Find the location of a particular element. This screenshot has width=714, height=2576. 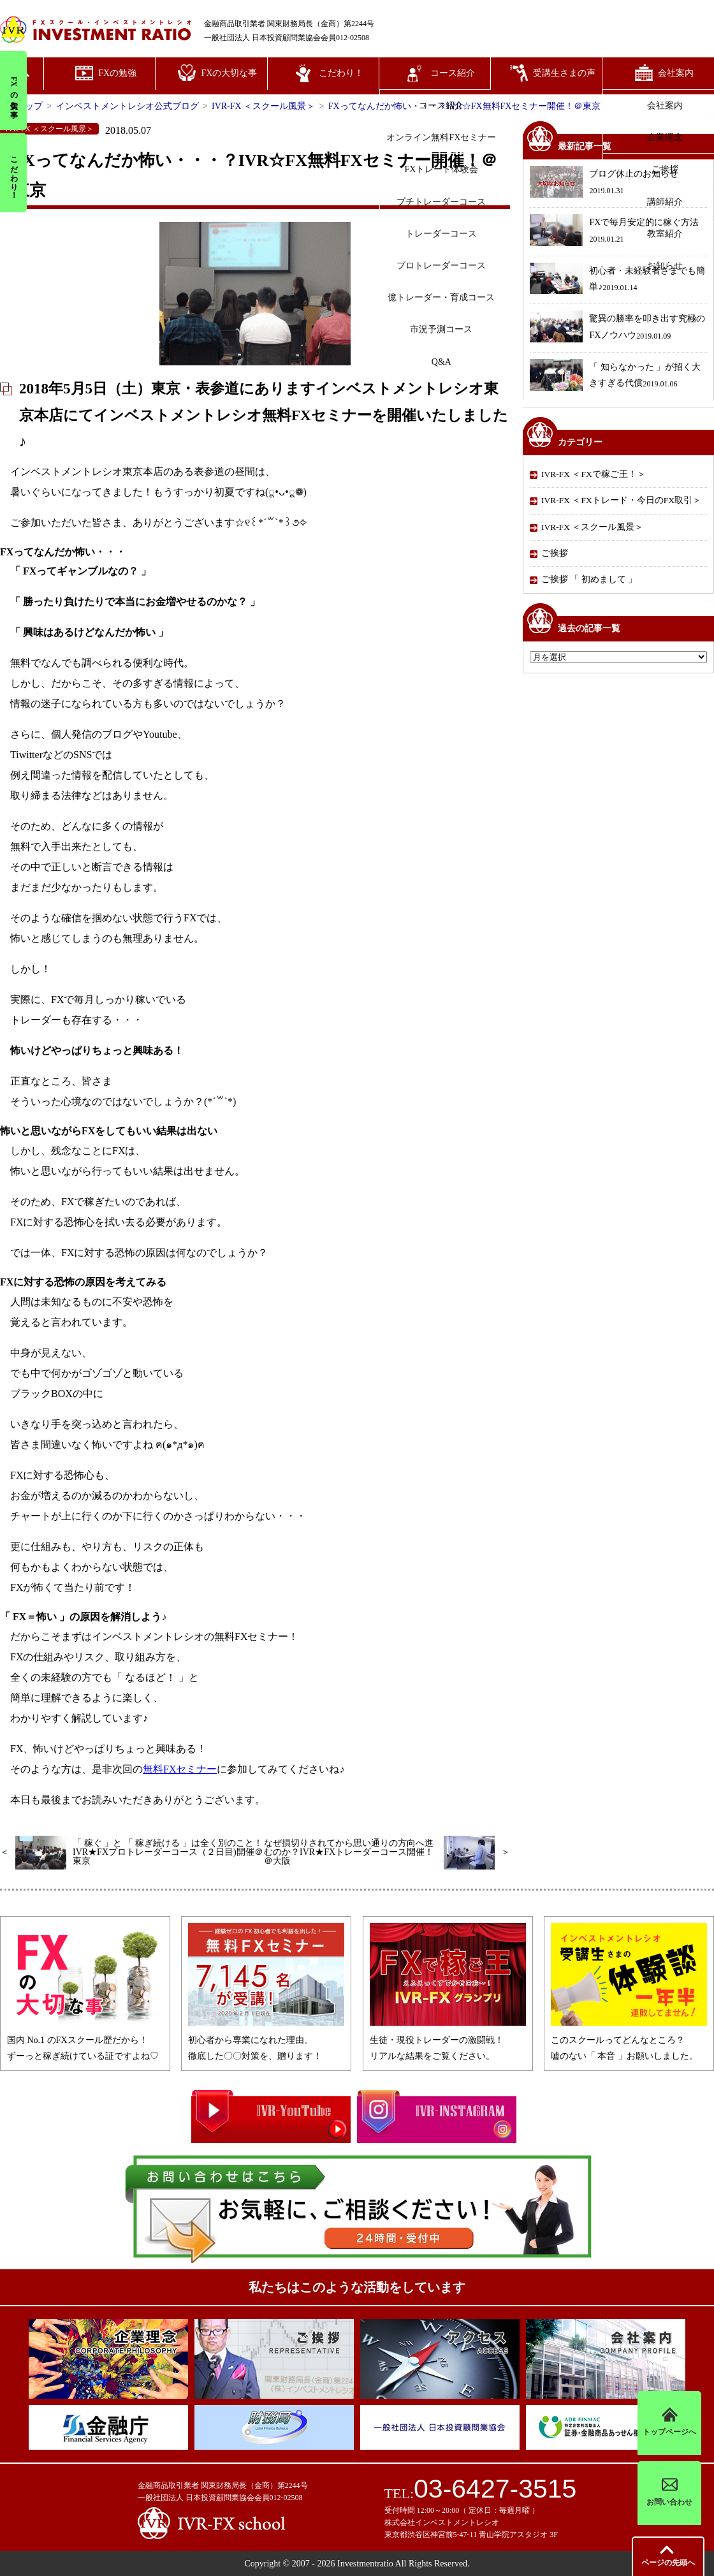

ご挨拶 is located at coordinates (554, 553).